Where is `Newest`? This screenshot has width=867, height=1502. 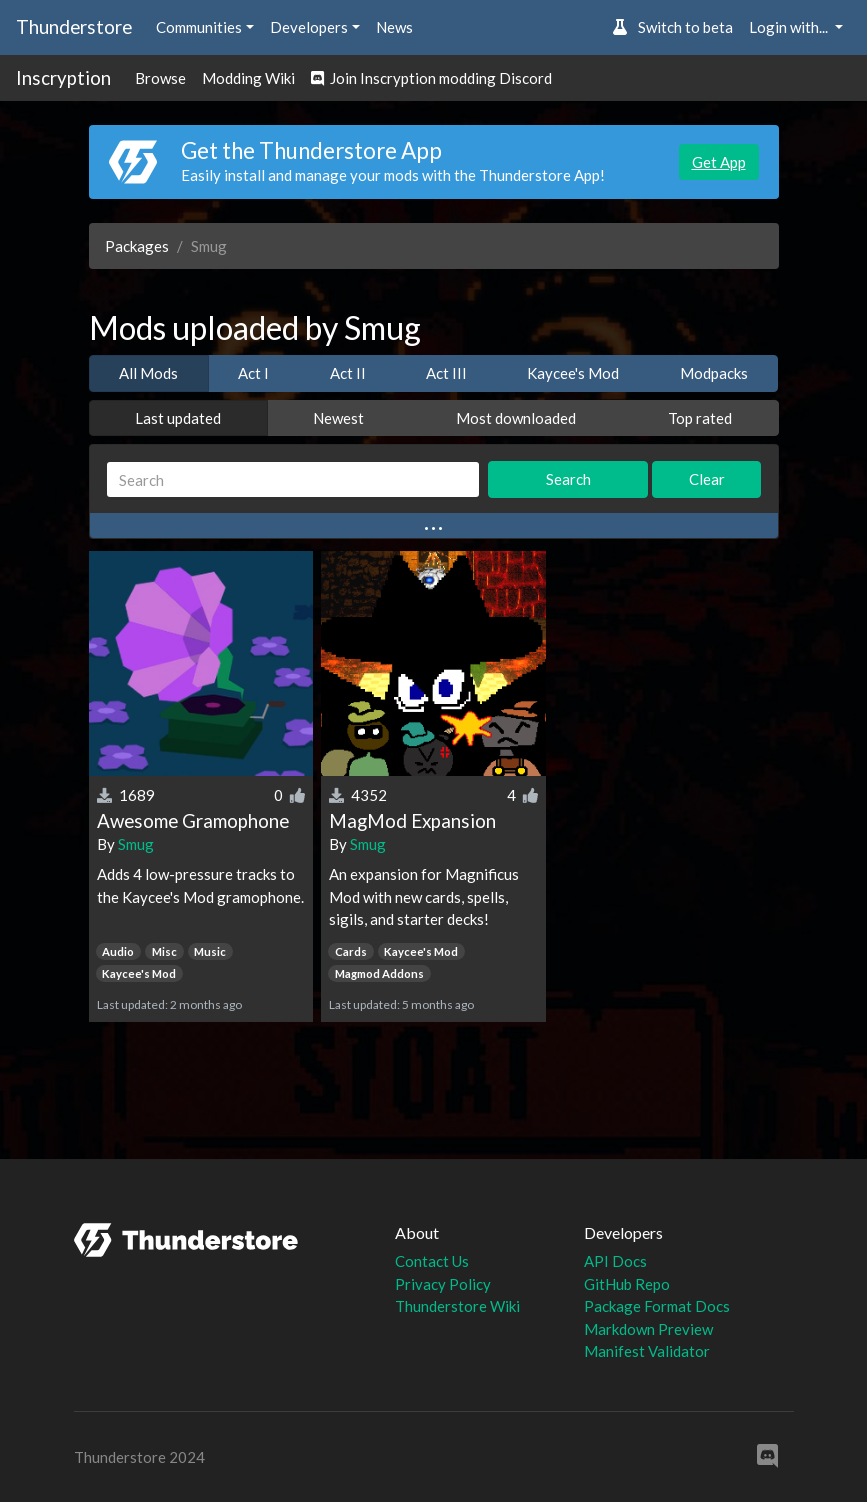 Newest is located at coordinates (338, 418).